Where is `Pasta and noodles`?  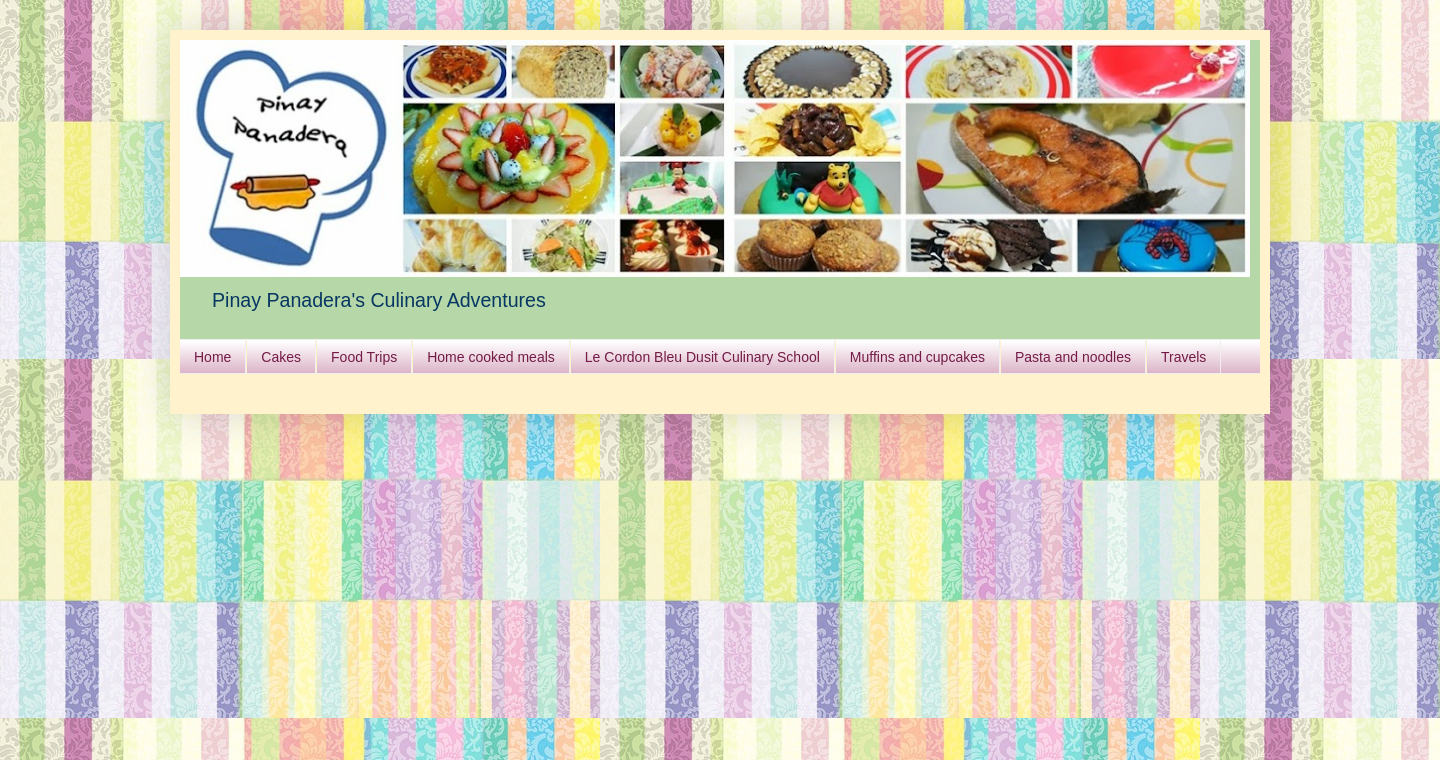 Pasta and noodles is located at coordinates (1073, 357).